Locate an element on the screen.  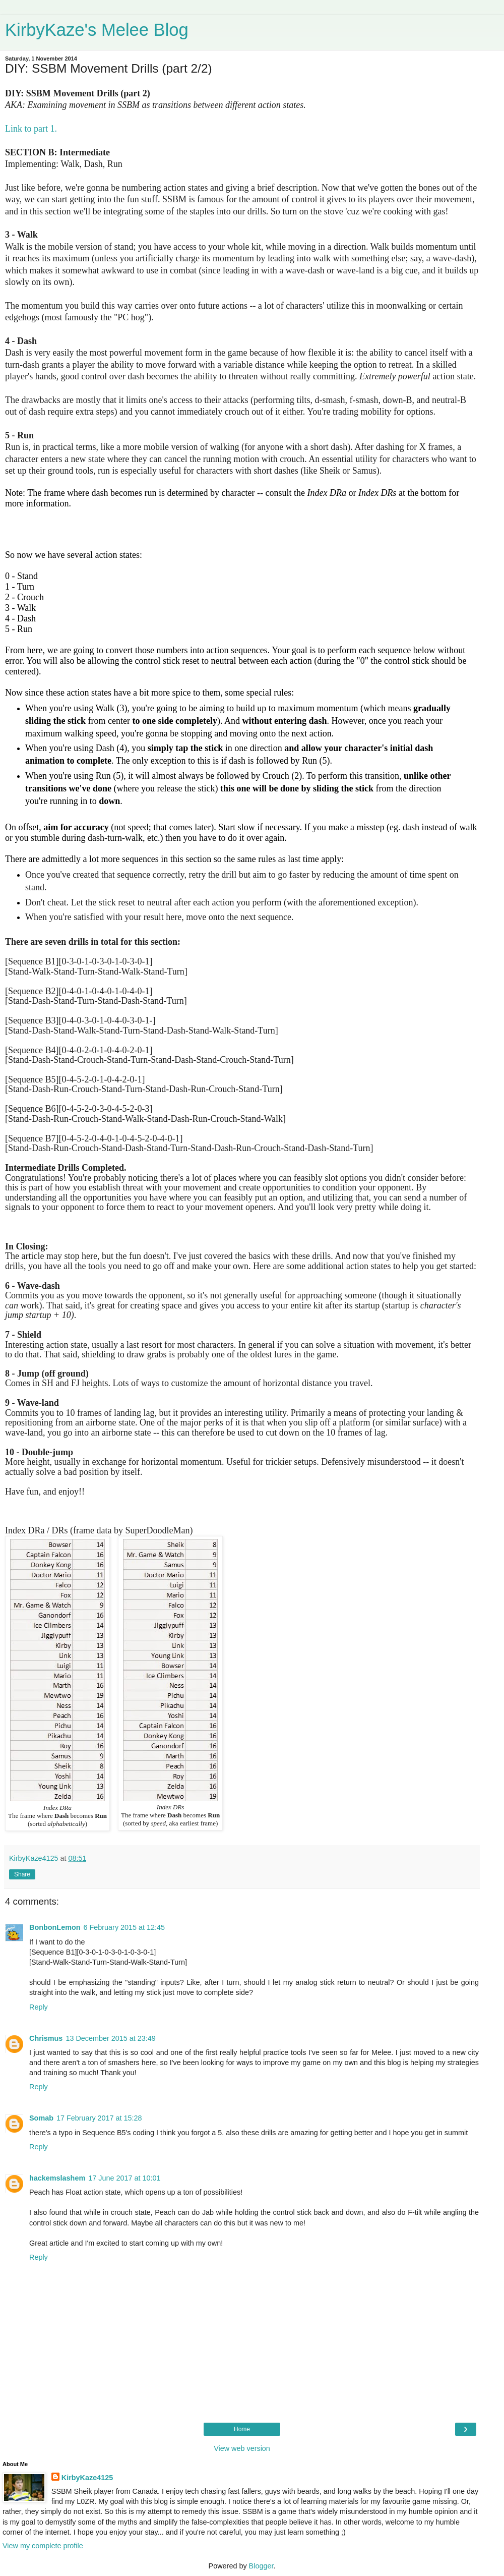
BonbonLemon is located at coordinates (55, 1927).